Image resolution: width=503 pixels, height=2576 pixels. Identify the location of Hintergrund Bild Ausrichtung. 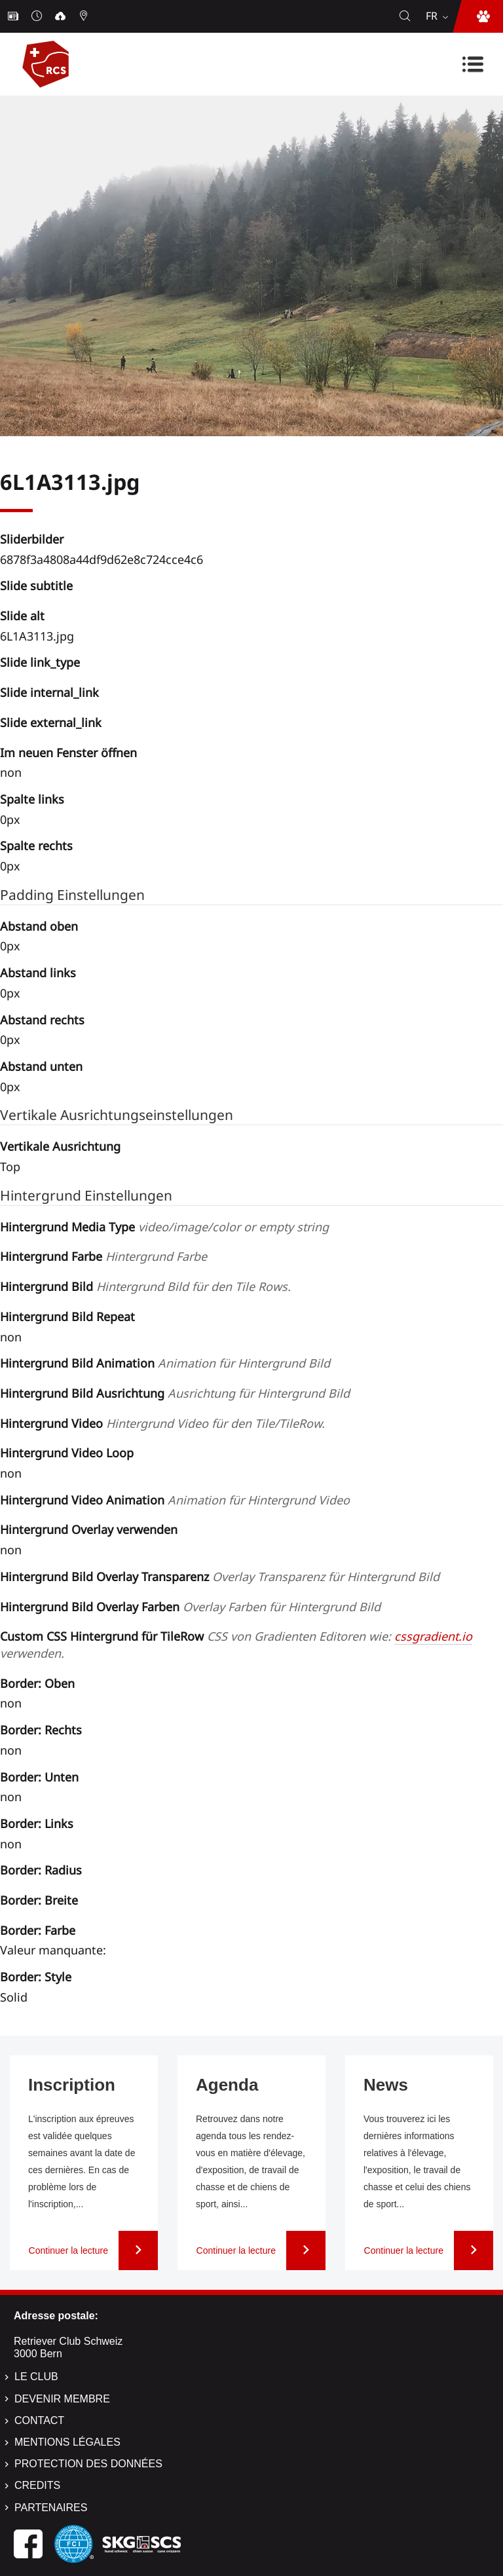
(175, 1393).